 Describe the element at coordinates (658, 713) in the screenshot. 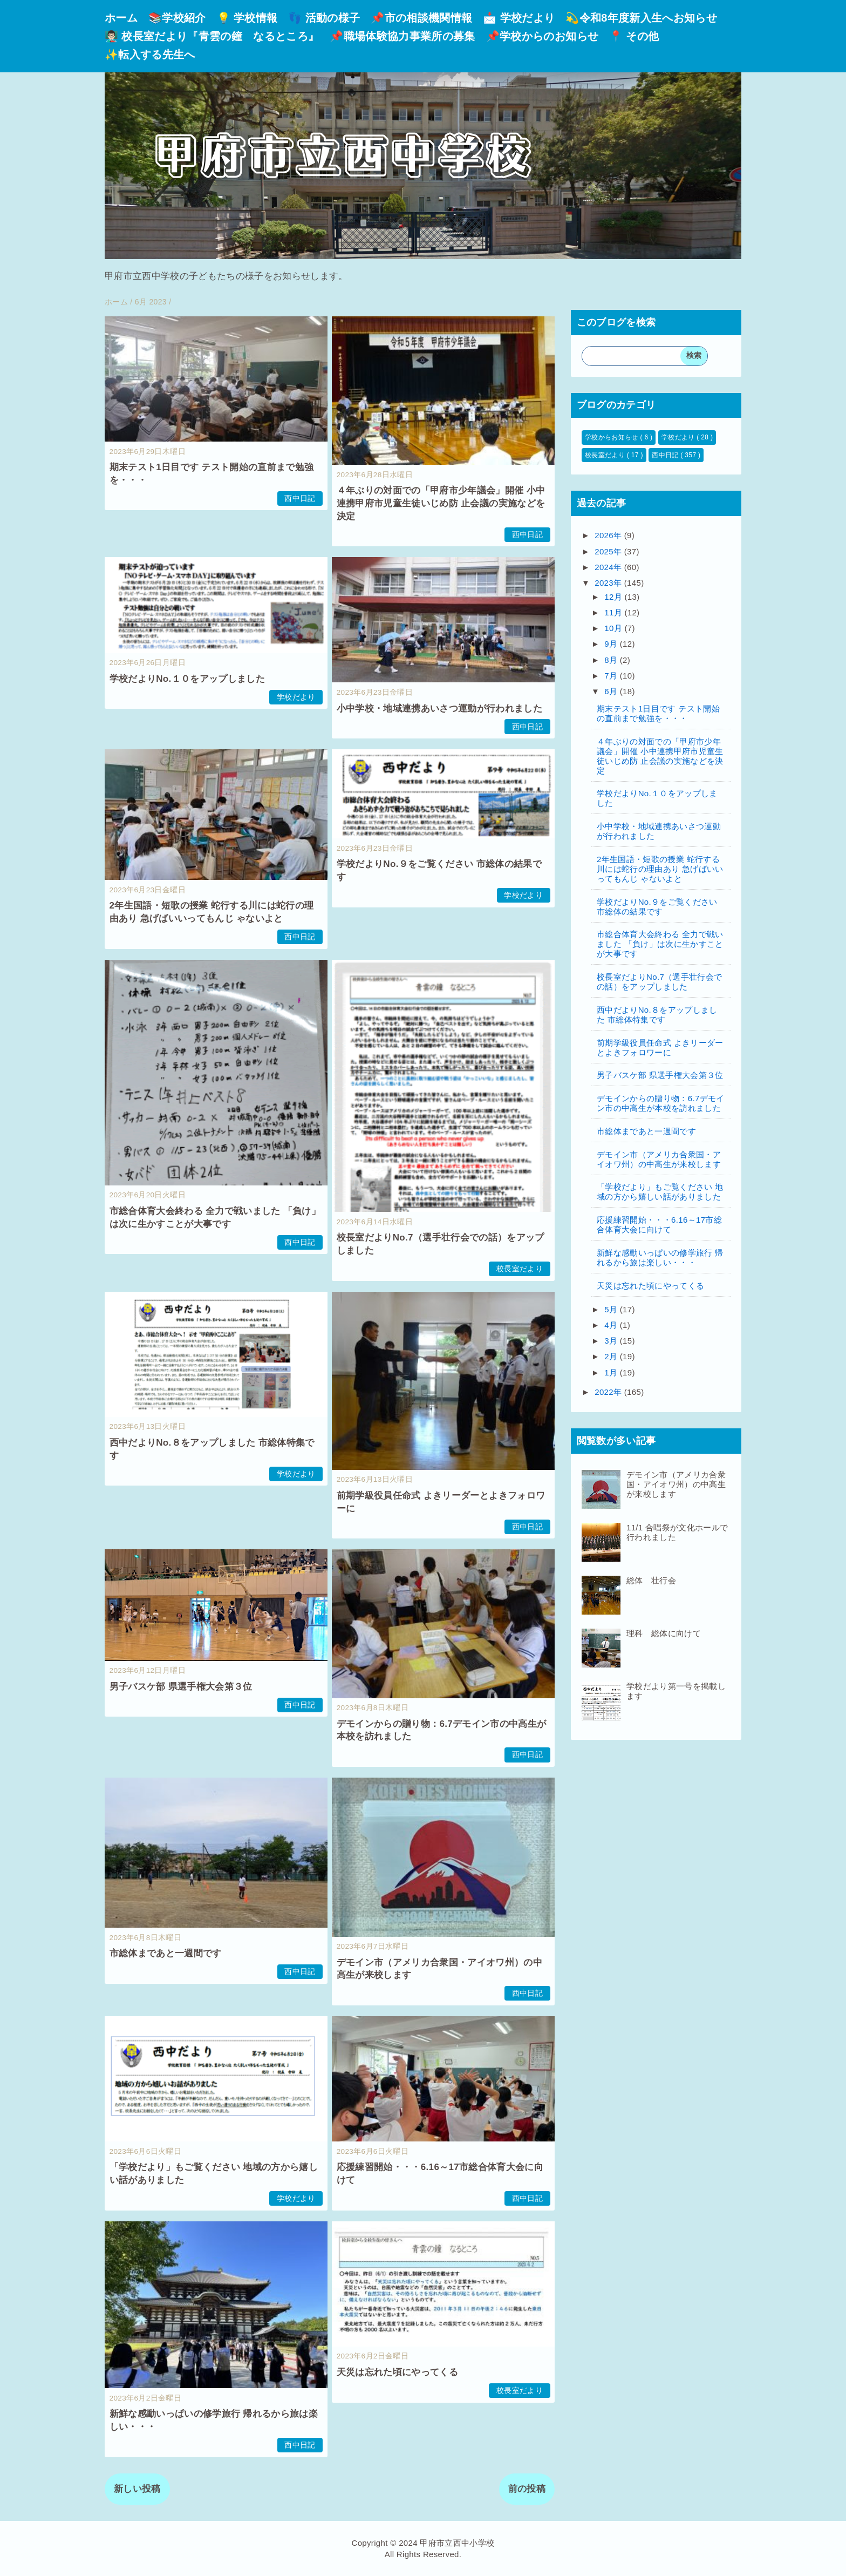

I see `期末テスト1日目です テスト開始の直前まで勉強を・・・` at that location.